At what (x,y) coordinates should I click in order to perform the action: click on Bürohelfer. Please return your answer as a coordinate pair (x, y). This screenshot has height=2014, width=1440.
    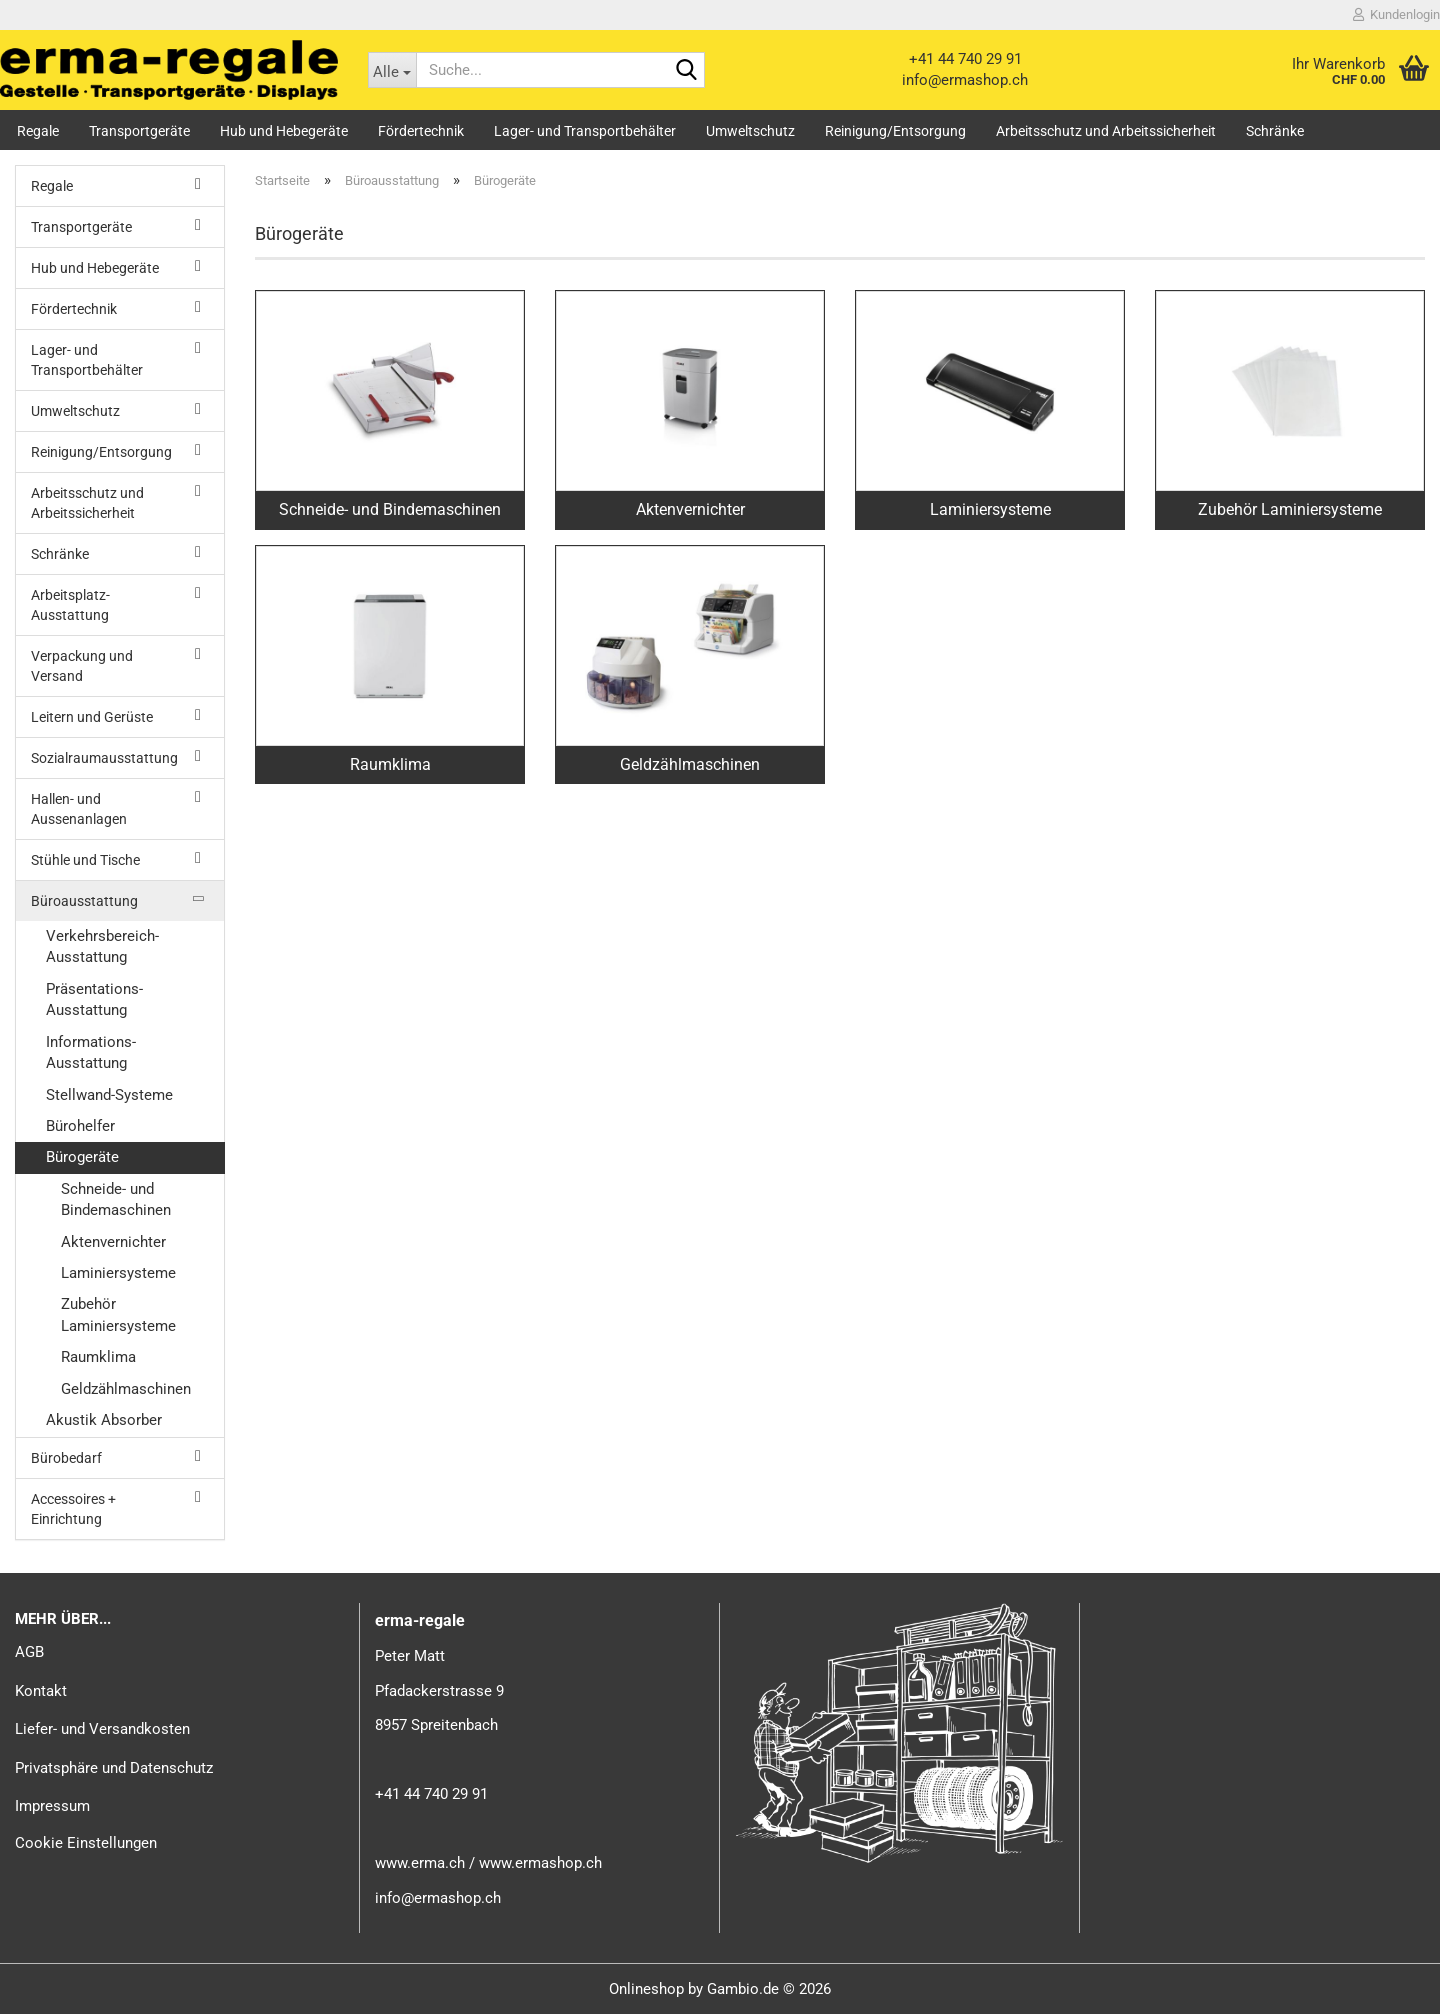
    Looking at the image, I should click on (80, 1126).